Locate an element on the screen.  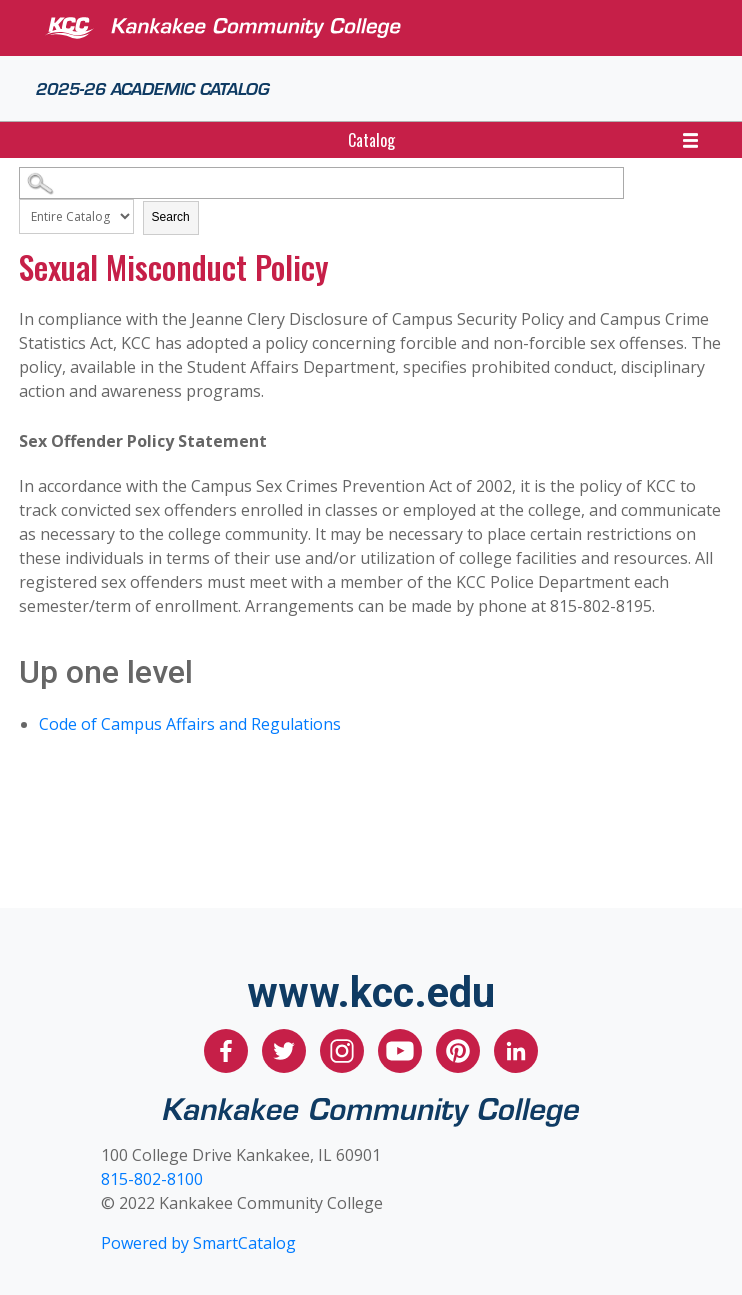
Powered by SmartCatalog is located at coordinates (198, 1243).